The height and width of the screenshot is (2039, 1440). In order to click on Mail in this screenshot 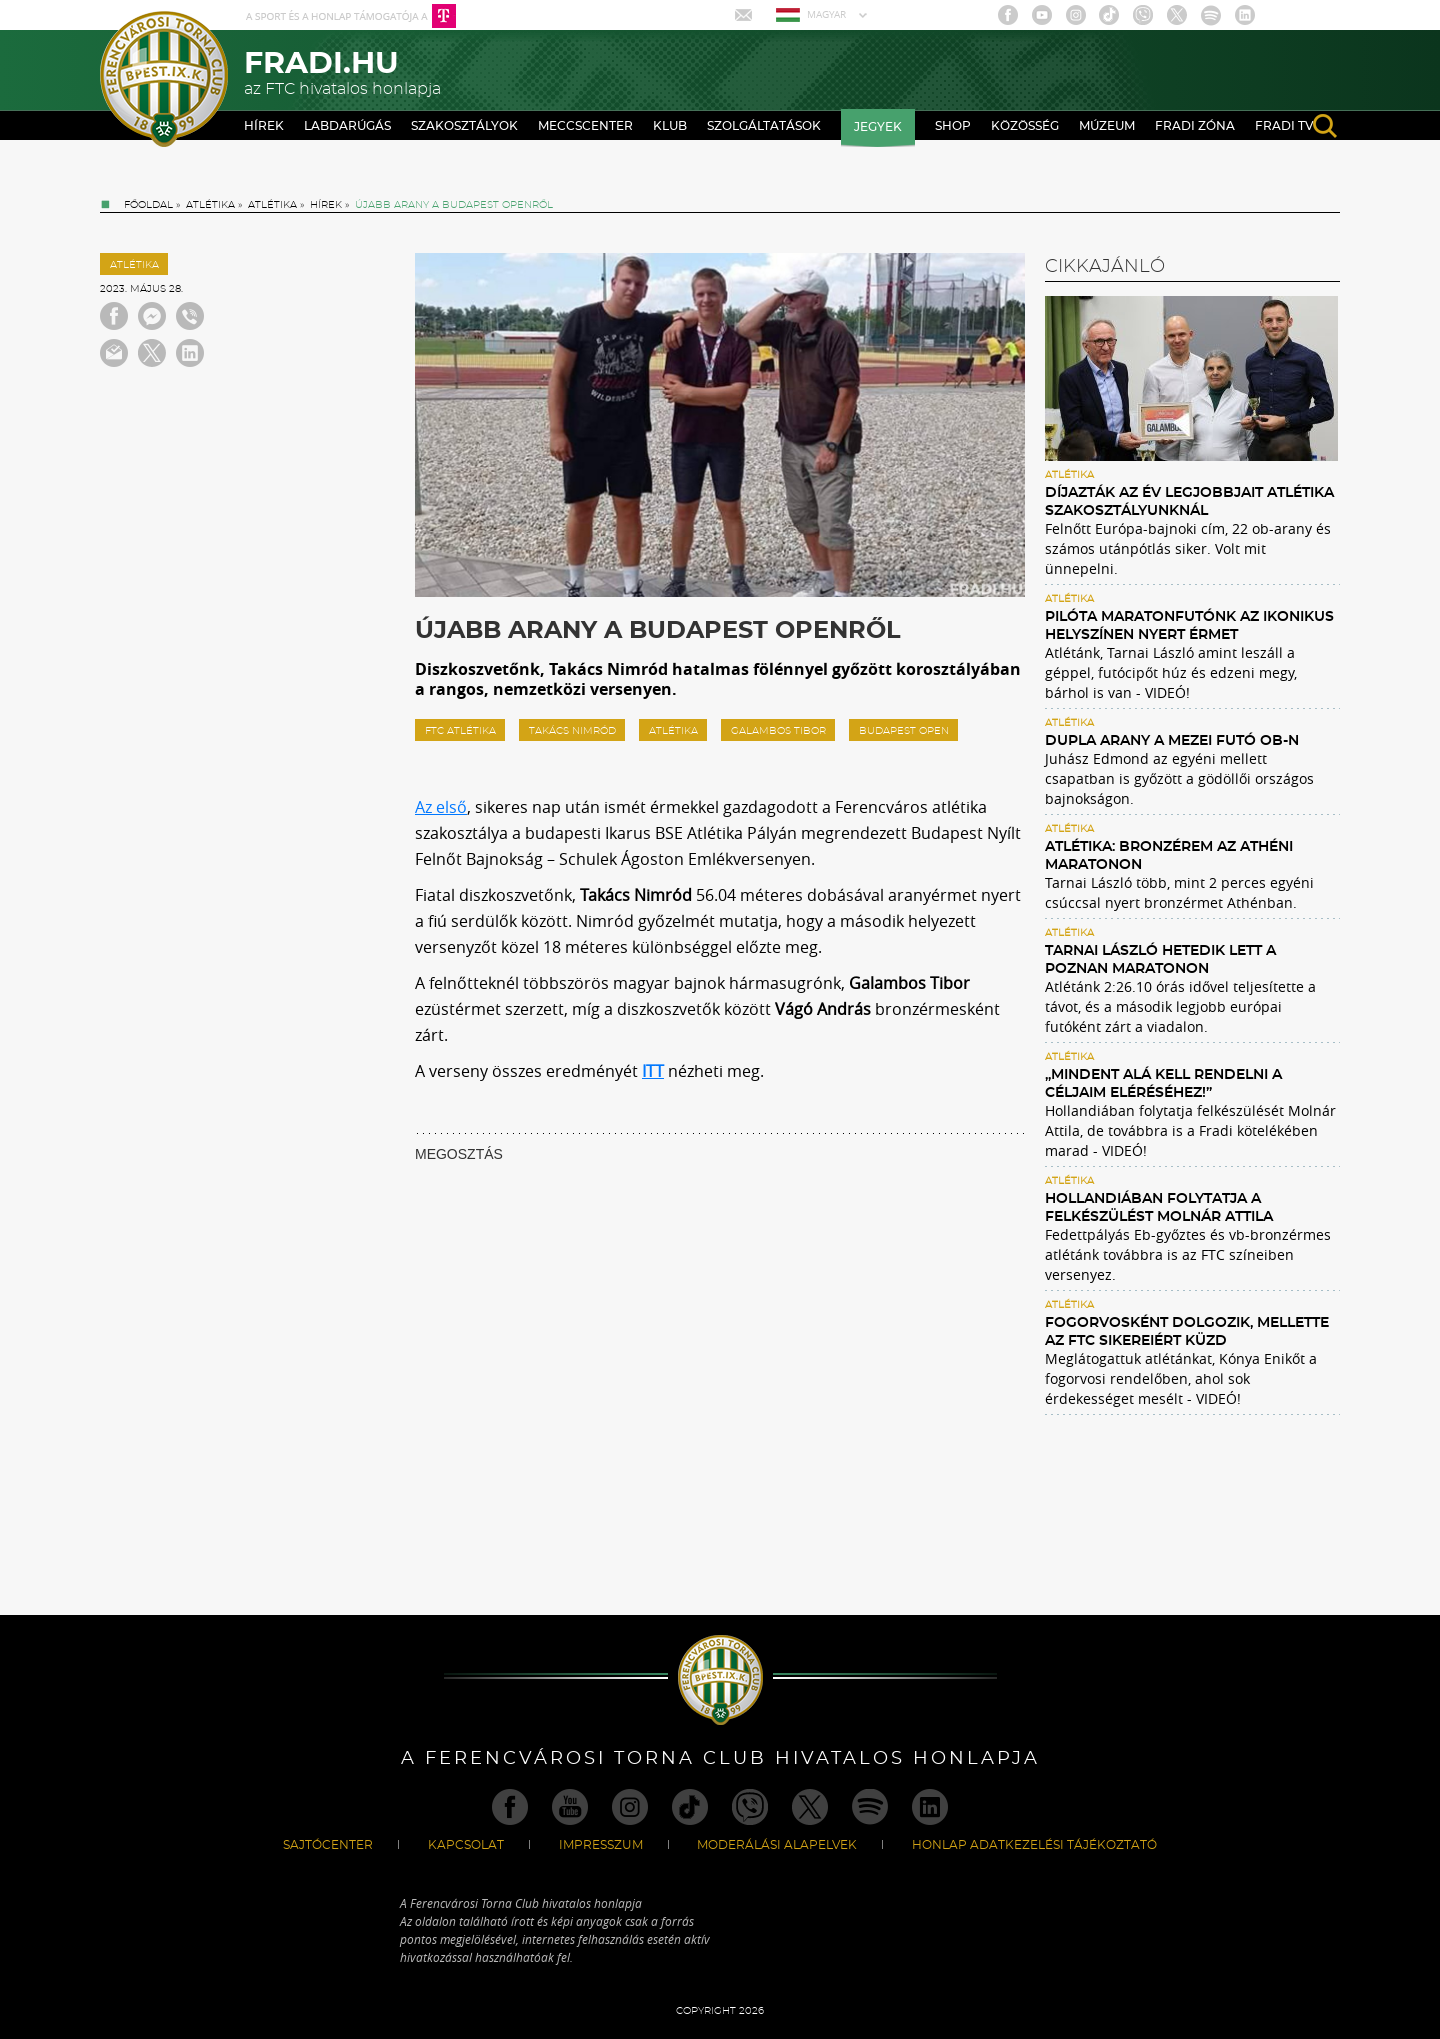, I will do `click(745, 15)`.